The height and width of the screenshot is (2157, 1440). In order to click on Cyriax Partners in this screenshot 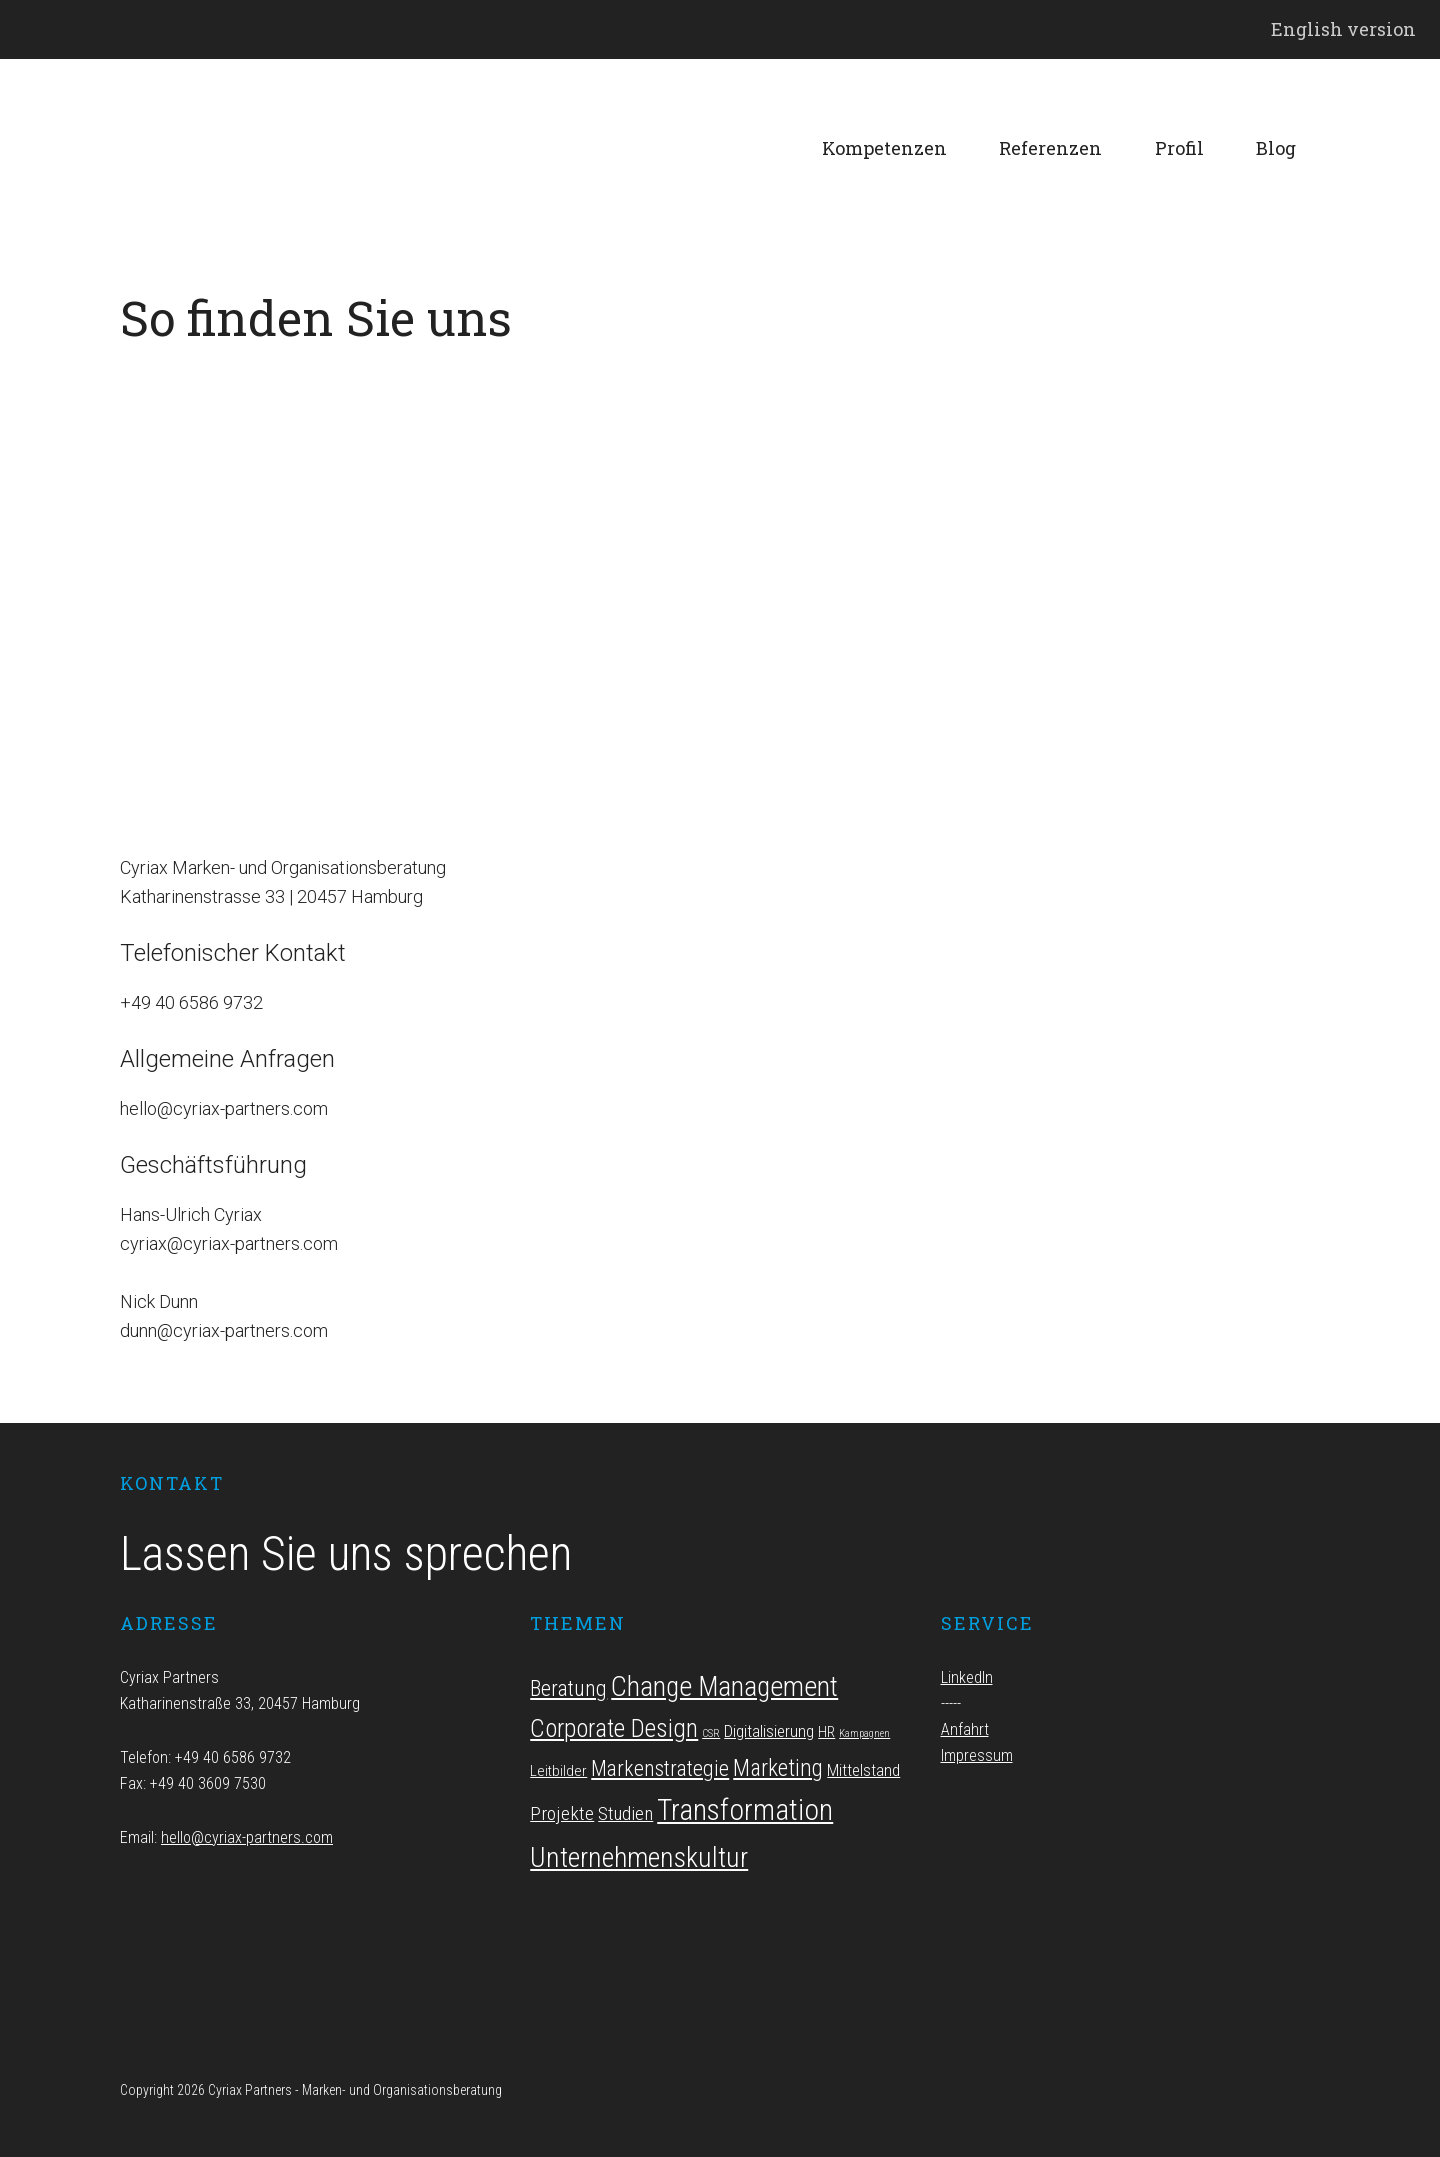, I will do `click(270, 149)`.